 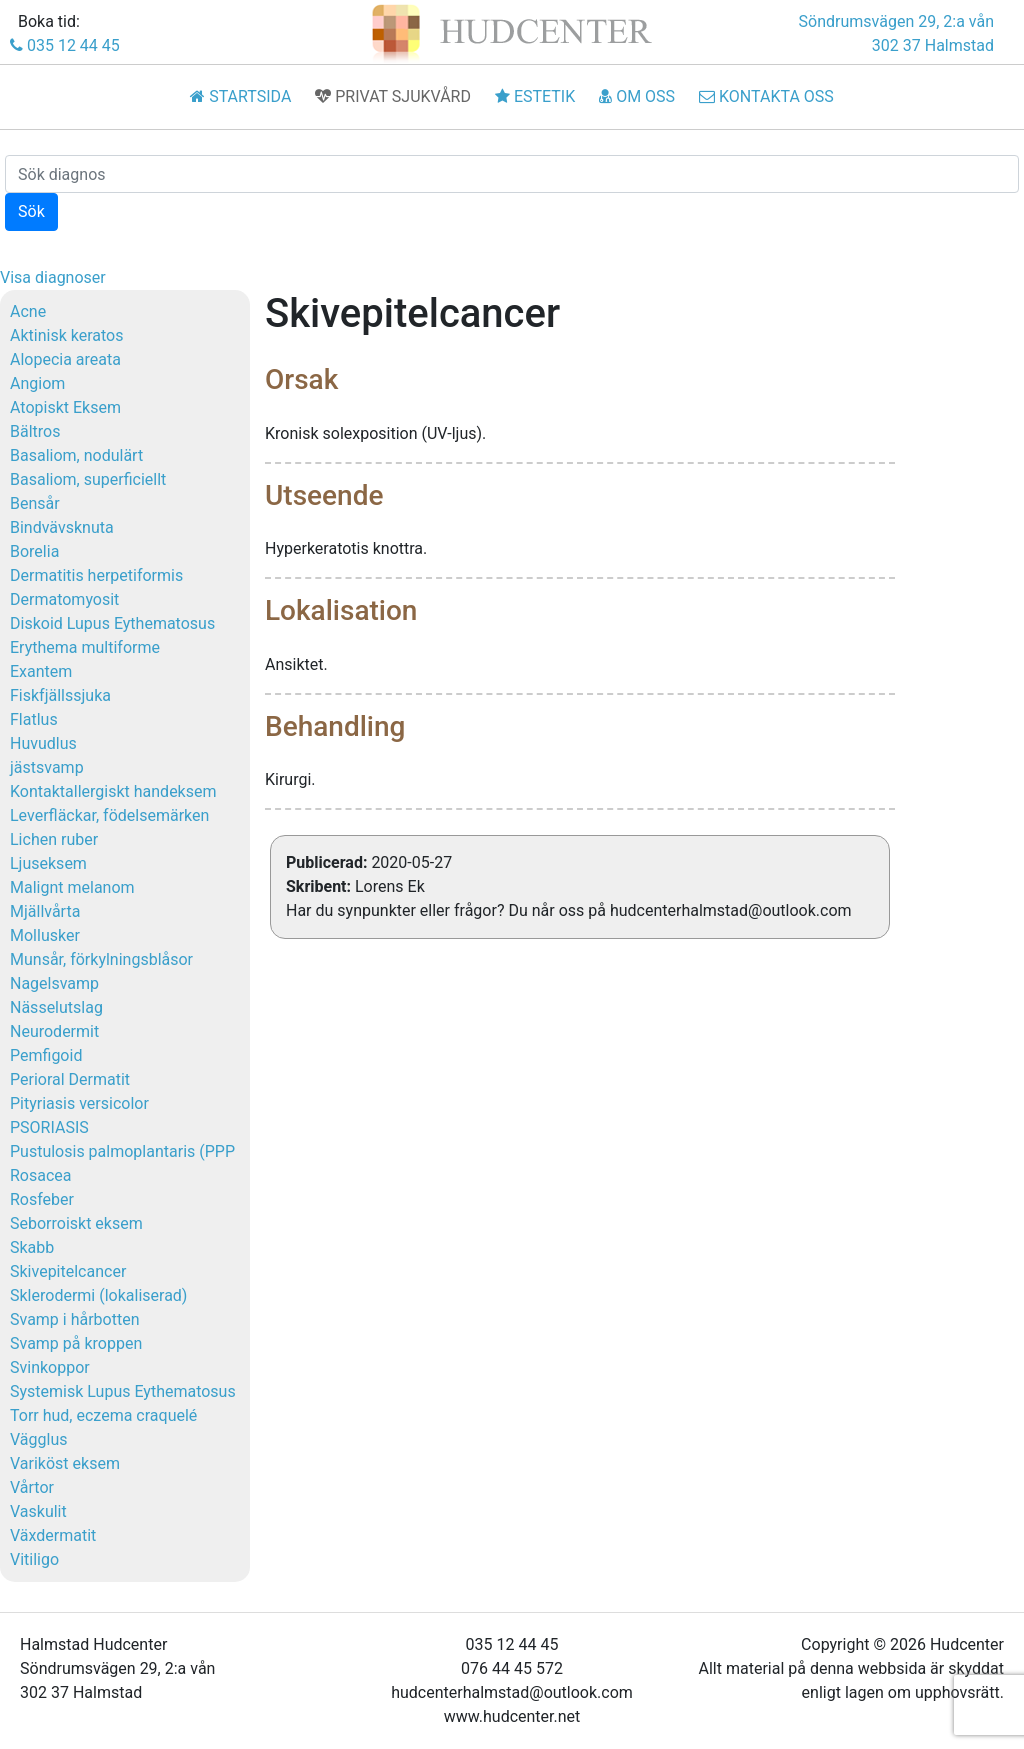 I want to click on Sklerodermi (lokaliserad), so click(x=98, y=1295).